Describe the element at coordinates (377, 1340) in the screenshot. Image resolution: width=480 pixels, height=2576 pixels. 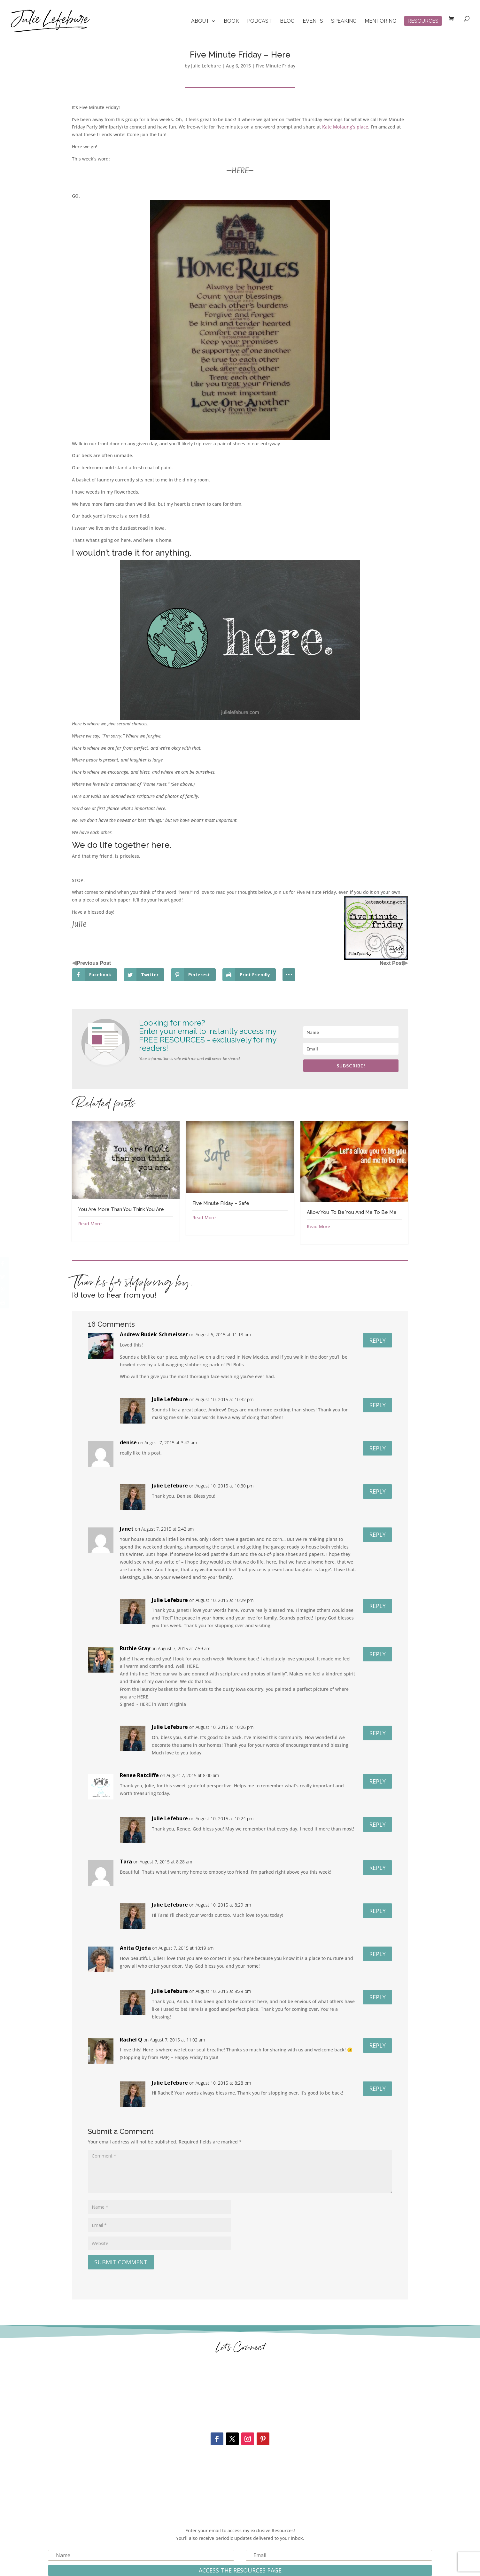
I see `Reply [Reply to Andrew Budek-Schmeisser]` at that location.